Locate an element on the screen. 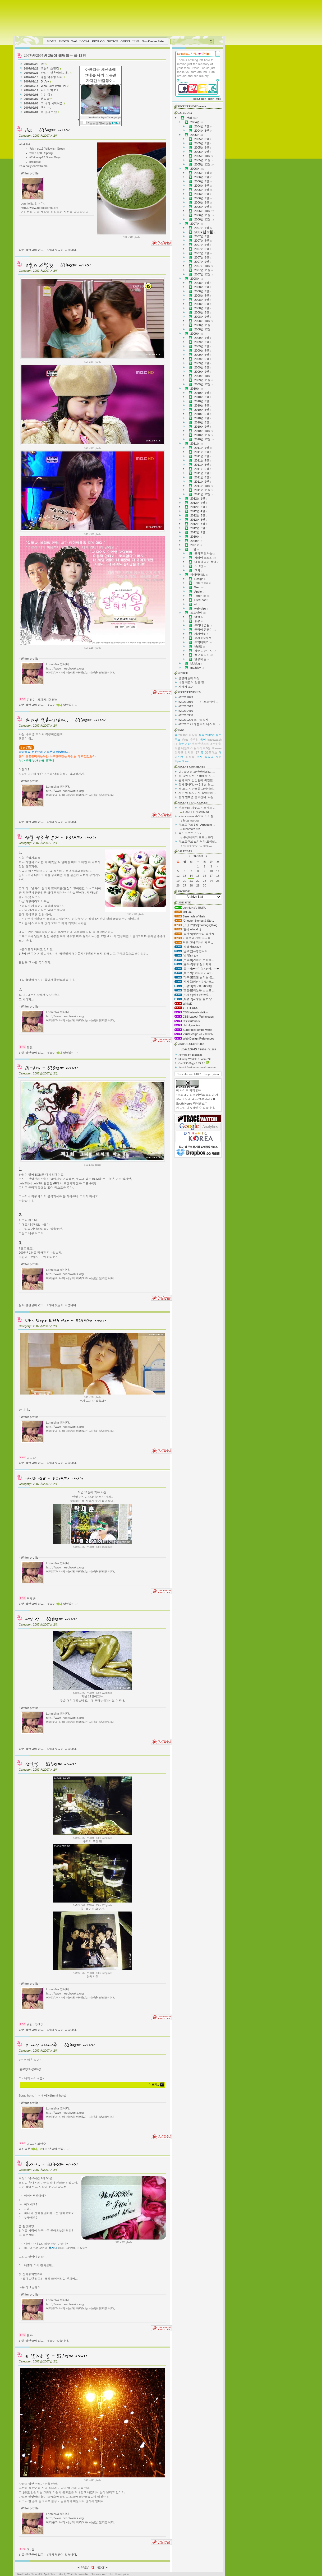  2011년 6월 is located at coordinates (202, 468).